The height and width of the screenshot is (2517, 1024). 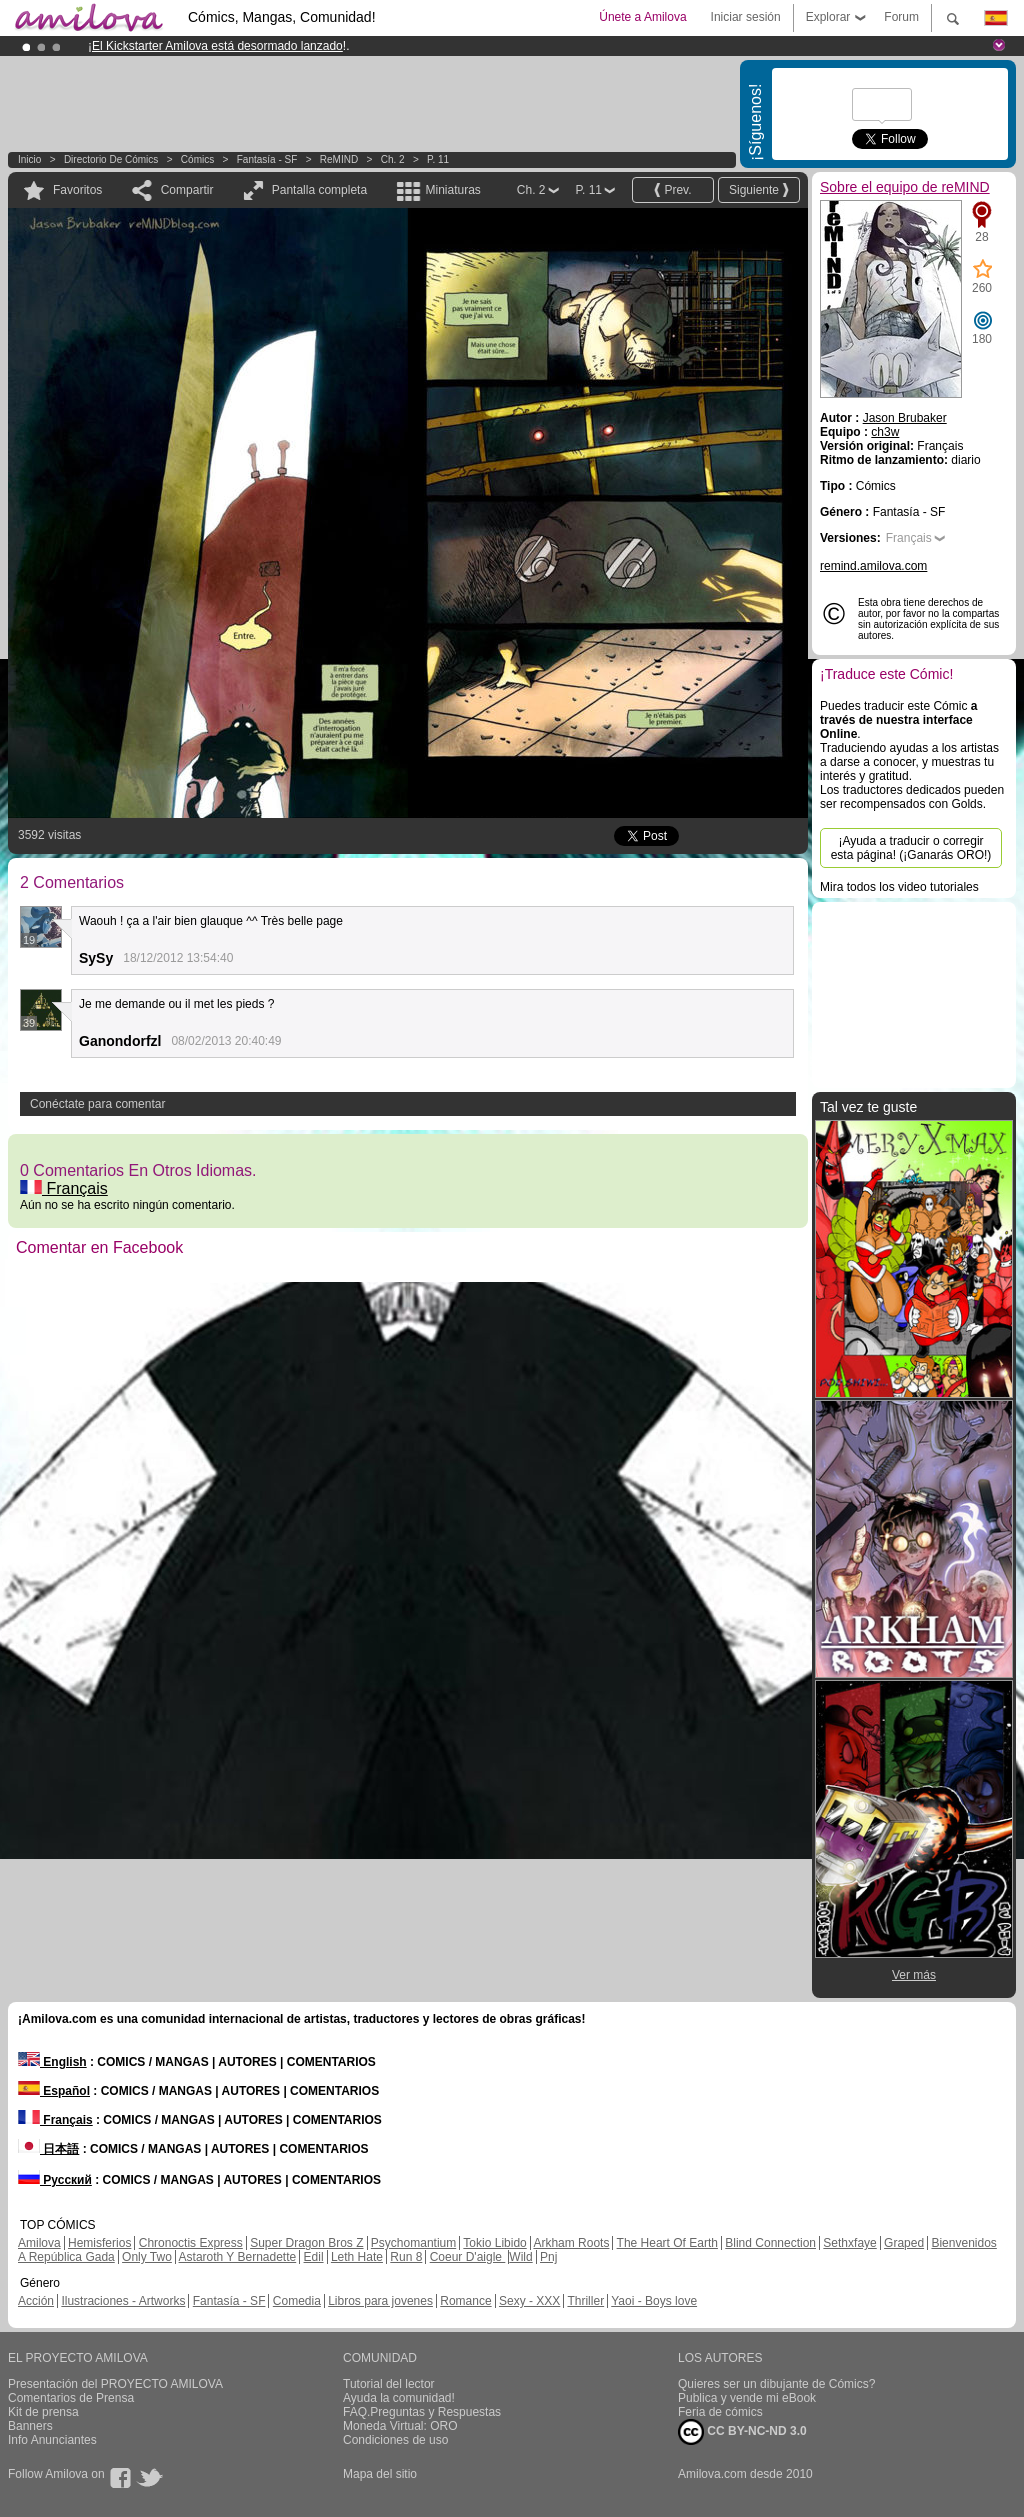 What do you see at coordinates (520, 2257) in the screenshot?
I see `Wild` at bounding box center [520, 2257].